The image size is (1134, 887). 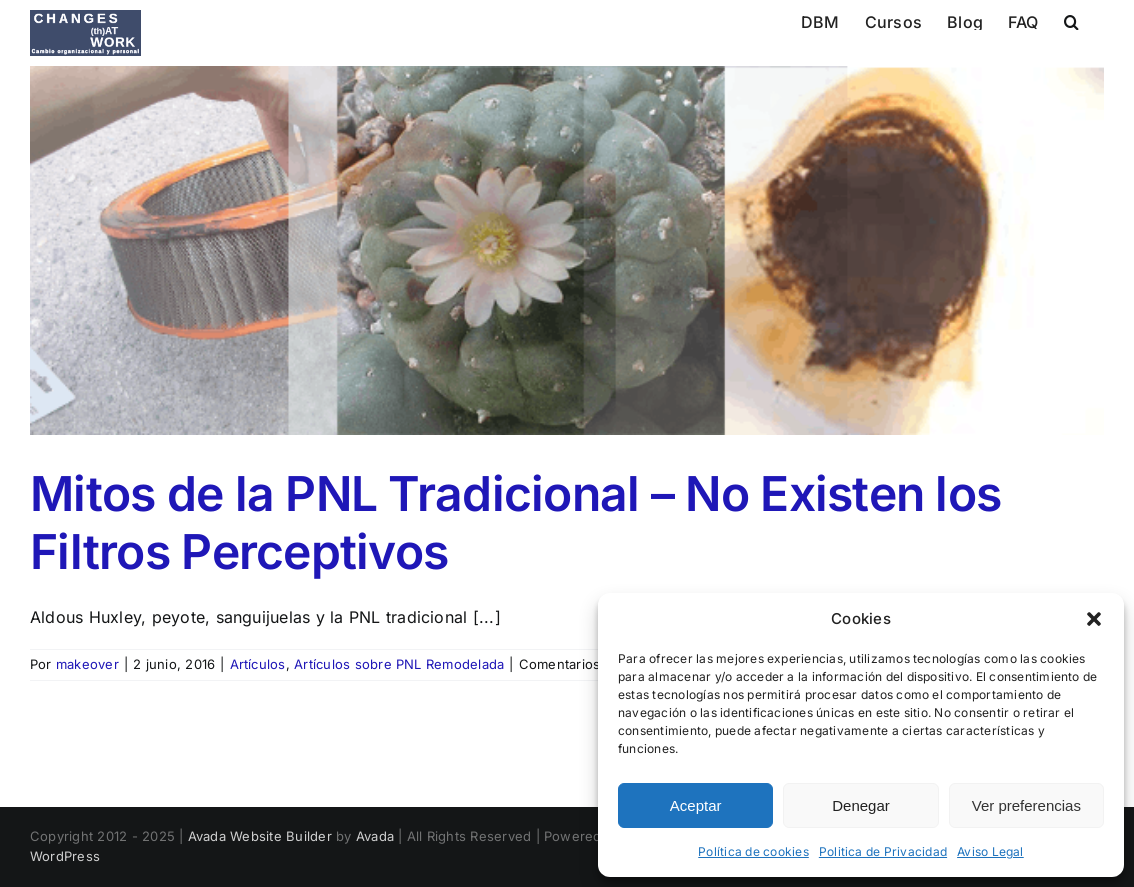 What do you see at coordinates (515, 522) in the screenshot?
I see `Mitos de la PNL Tradicional – No Existen los Filtros Perceptivos` at bounding box center [515, 522].